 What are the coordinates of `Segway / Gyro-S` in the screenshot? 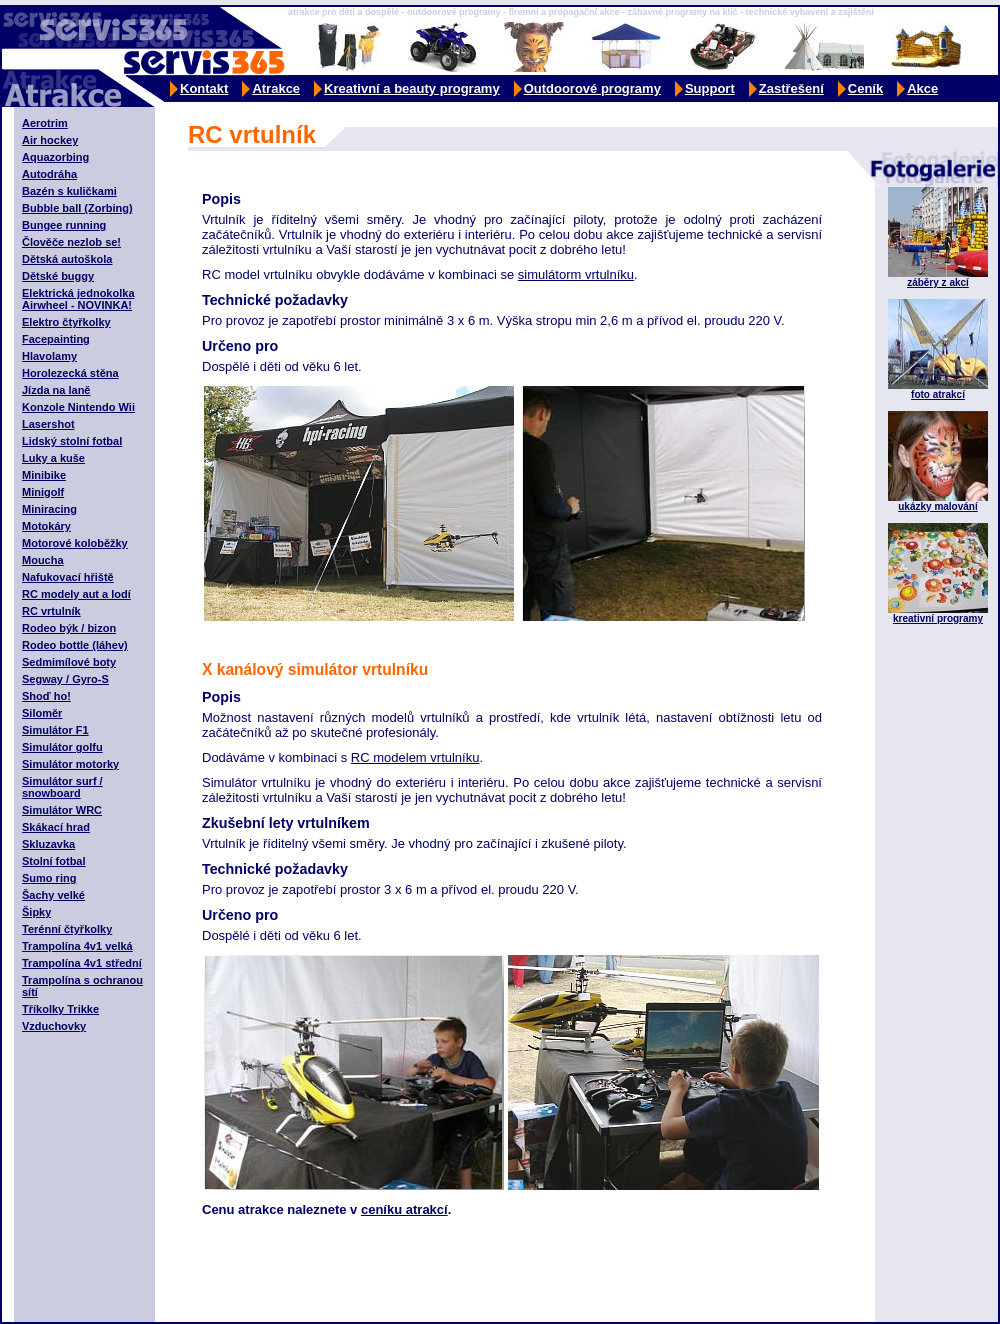 It's located at (65, 679).